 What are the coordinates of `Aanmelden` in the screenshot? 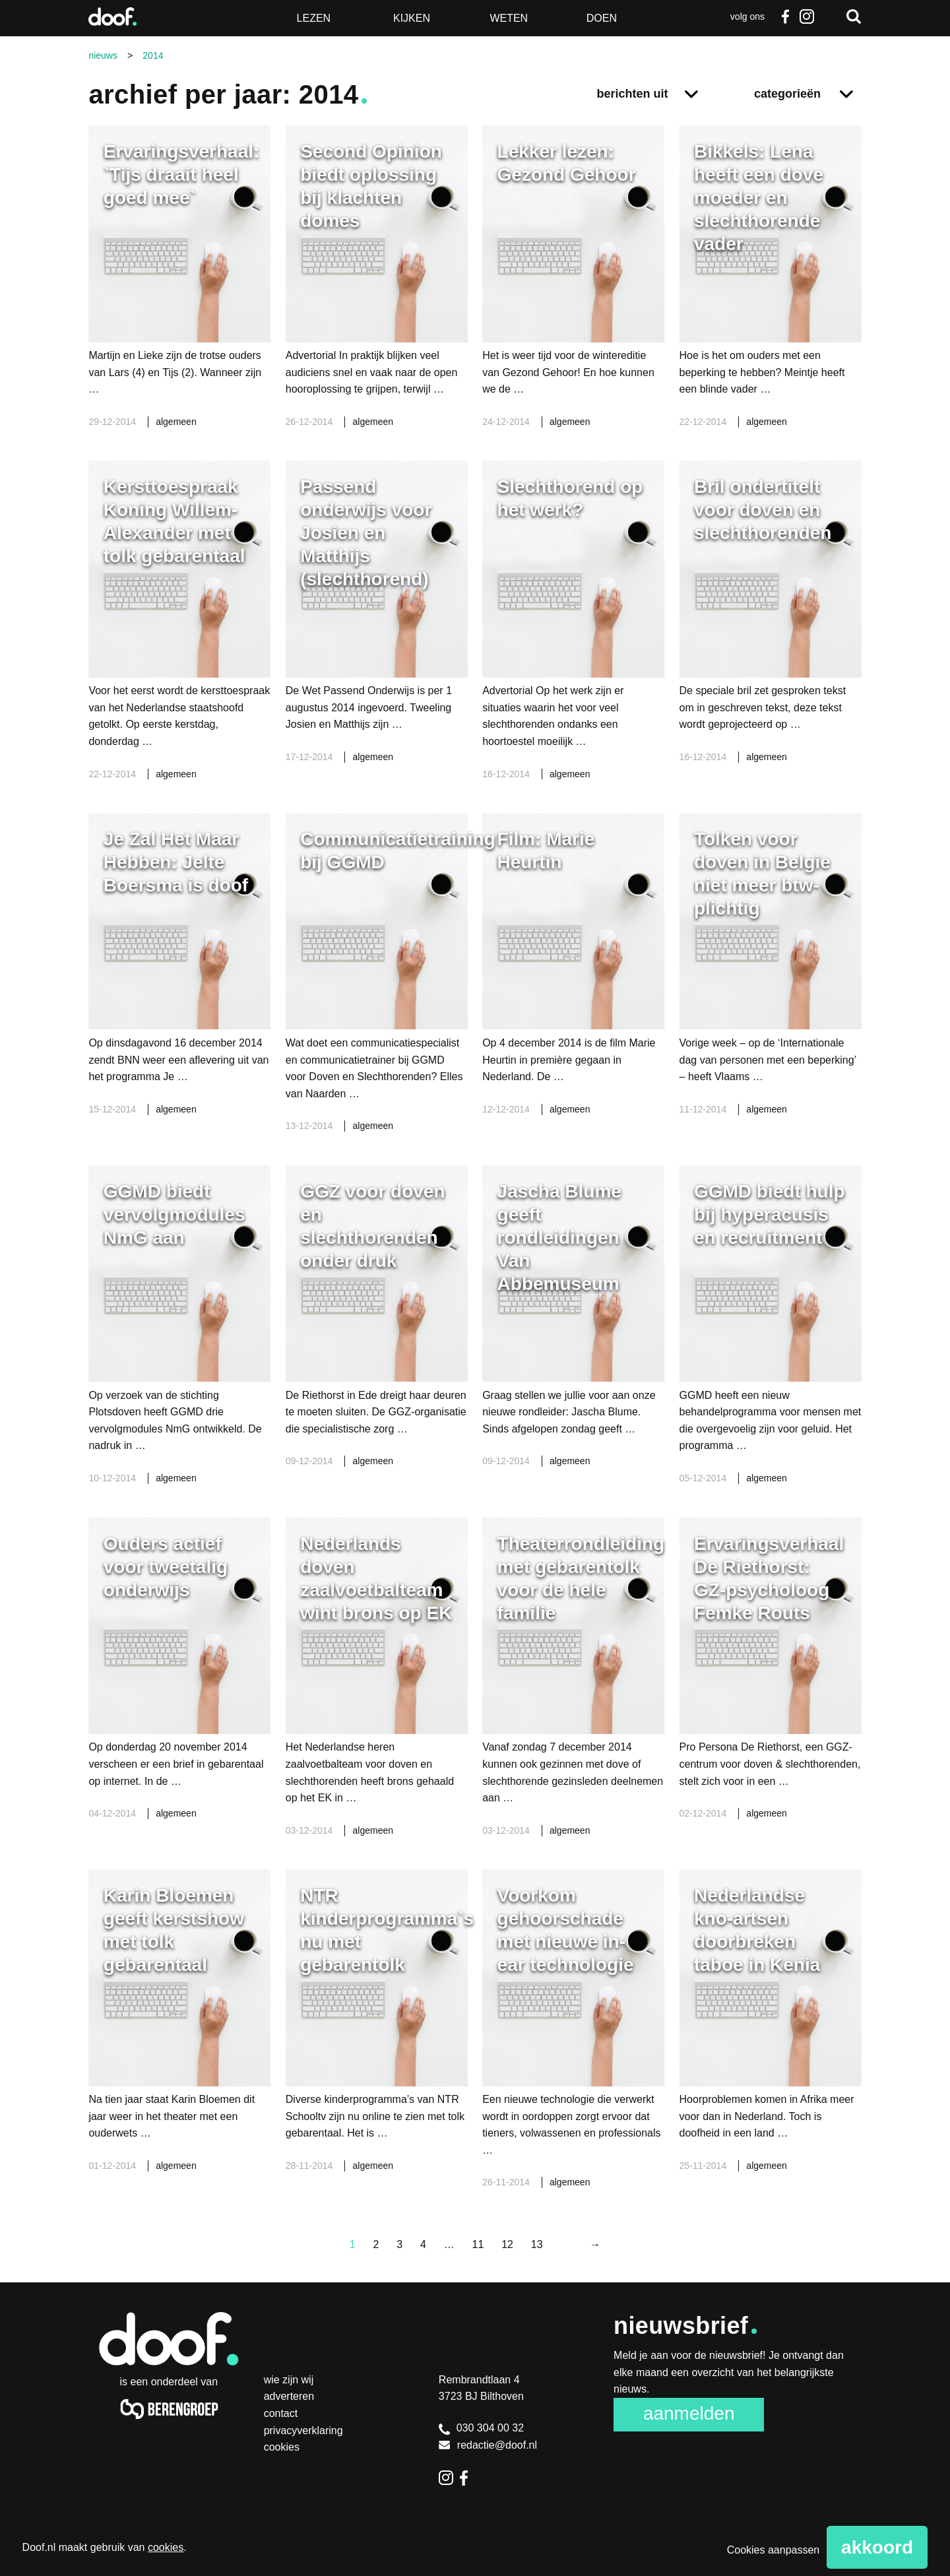 It's located at (689, 2413).